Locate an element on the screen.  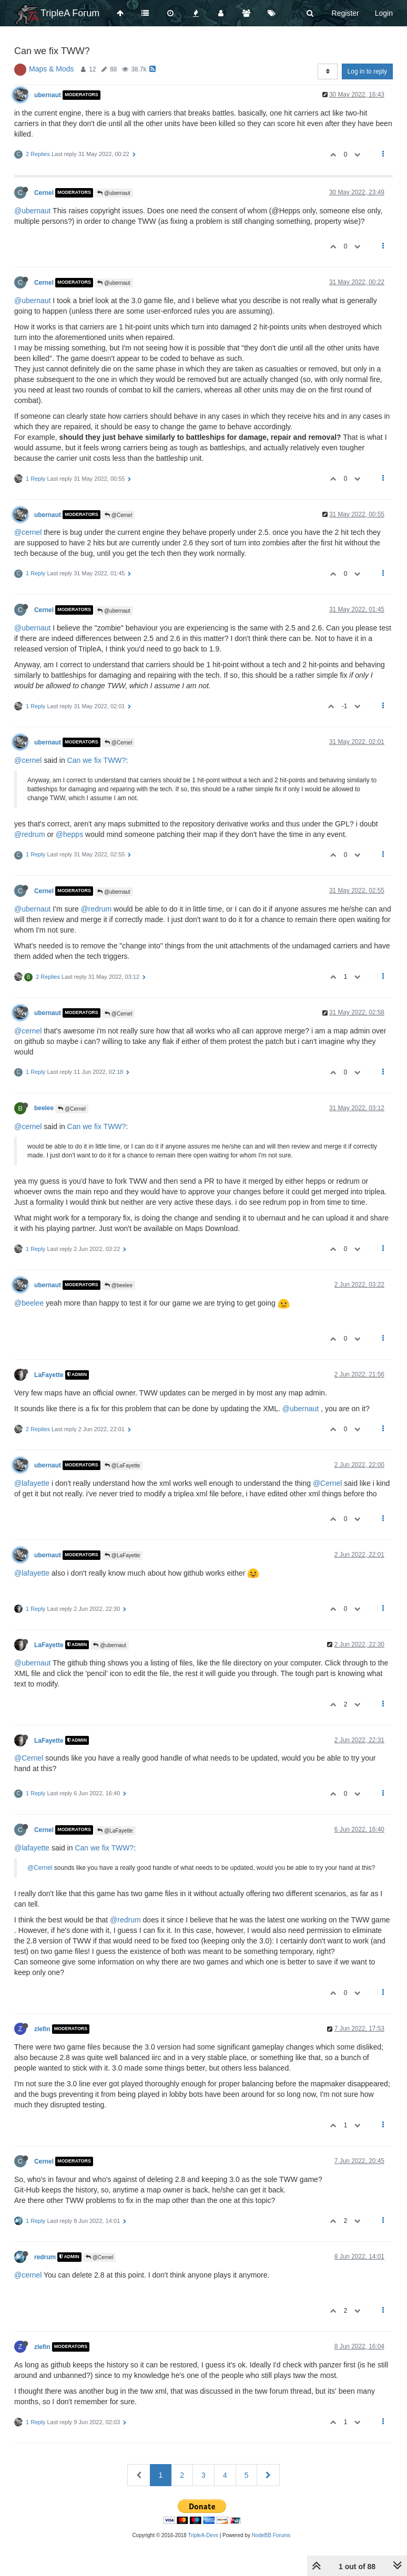
beelee is located at coordinates (44, 1108).